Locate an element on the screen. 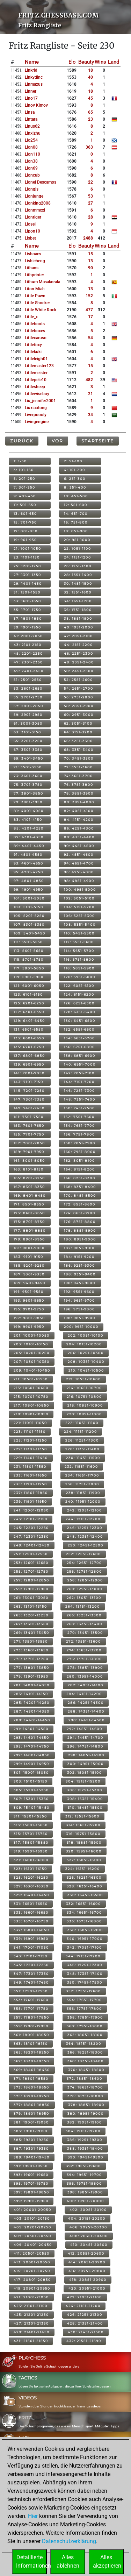 This screenshot has width=131, height=2576. 377: 18801-18850 is located at coordinates (32, 2105).